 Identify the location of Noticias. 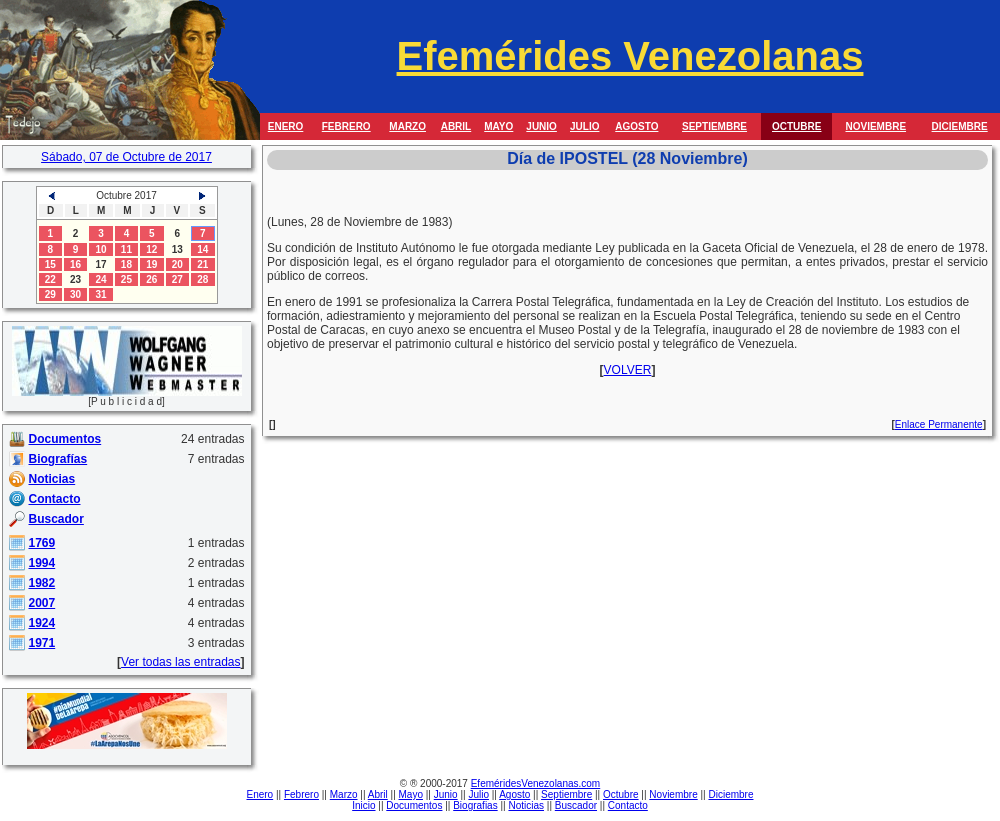
(526, 805).